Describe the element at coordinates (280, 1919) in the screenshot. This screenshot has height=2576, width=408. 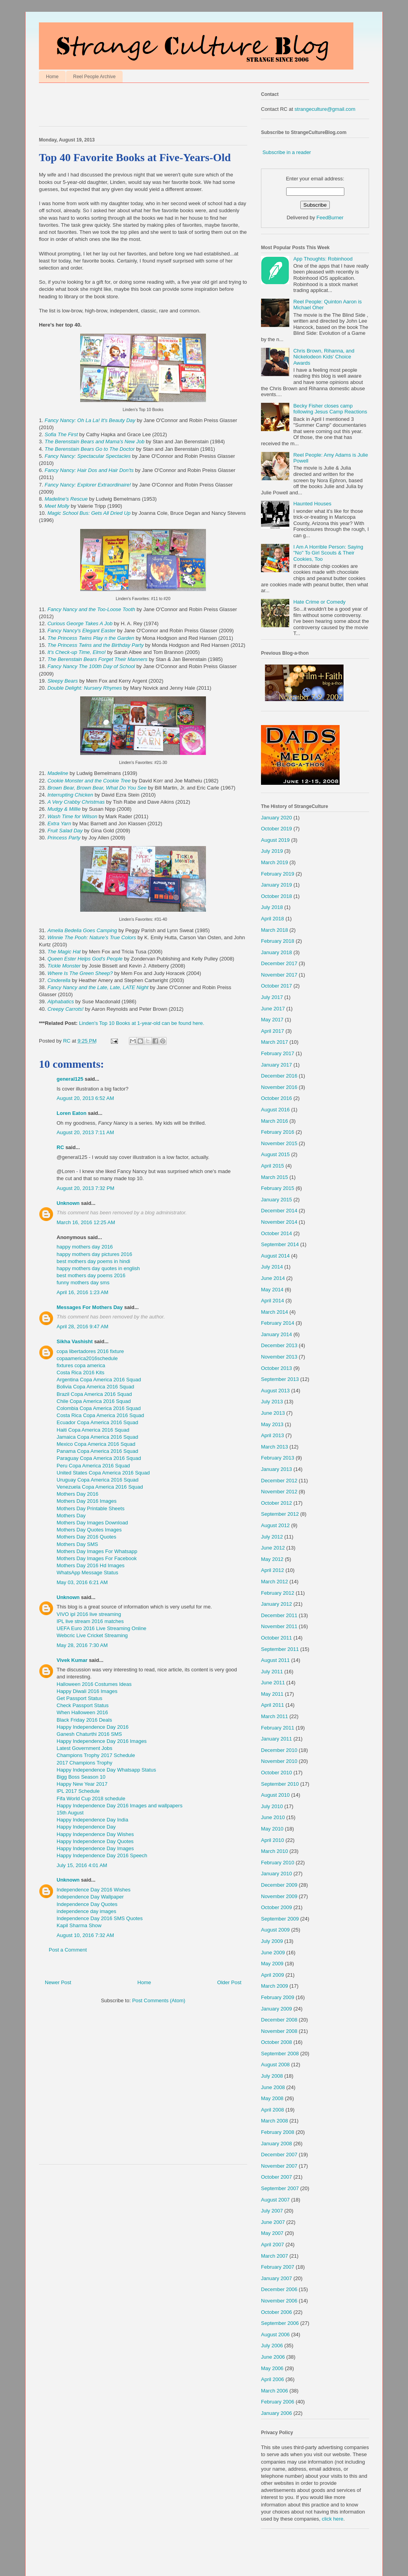
I see `September 2009` at that location.